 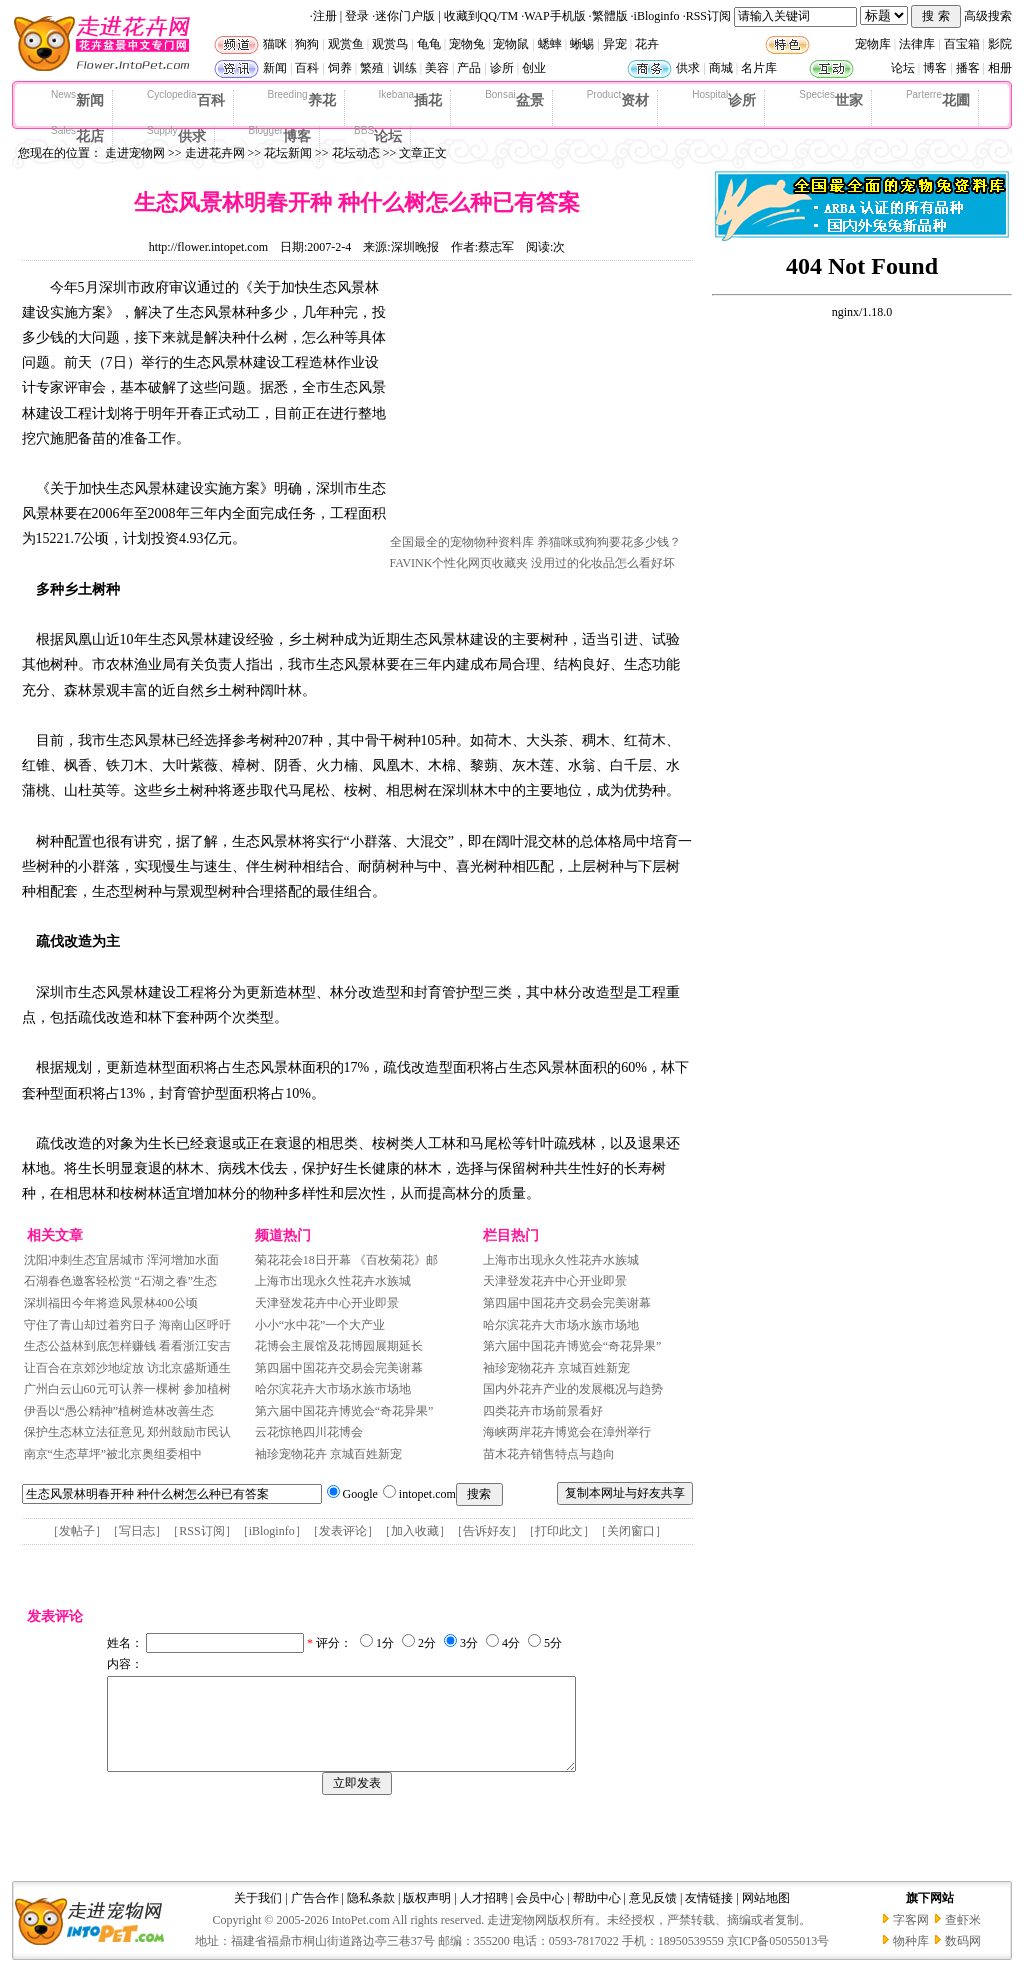 What do you see at coordinates (462, 542) in the screenshot?
I see `全国最全的宠物物种资料库` at bounding box center [462, 542].